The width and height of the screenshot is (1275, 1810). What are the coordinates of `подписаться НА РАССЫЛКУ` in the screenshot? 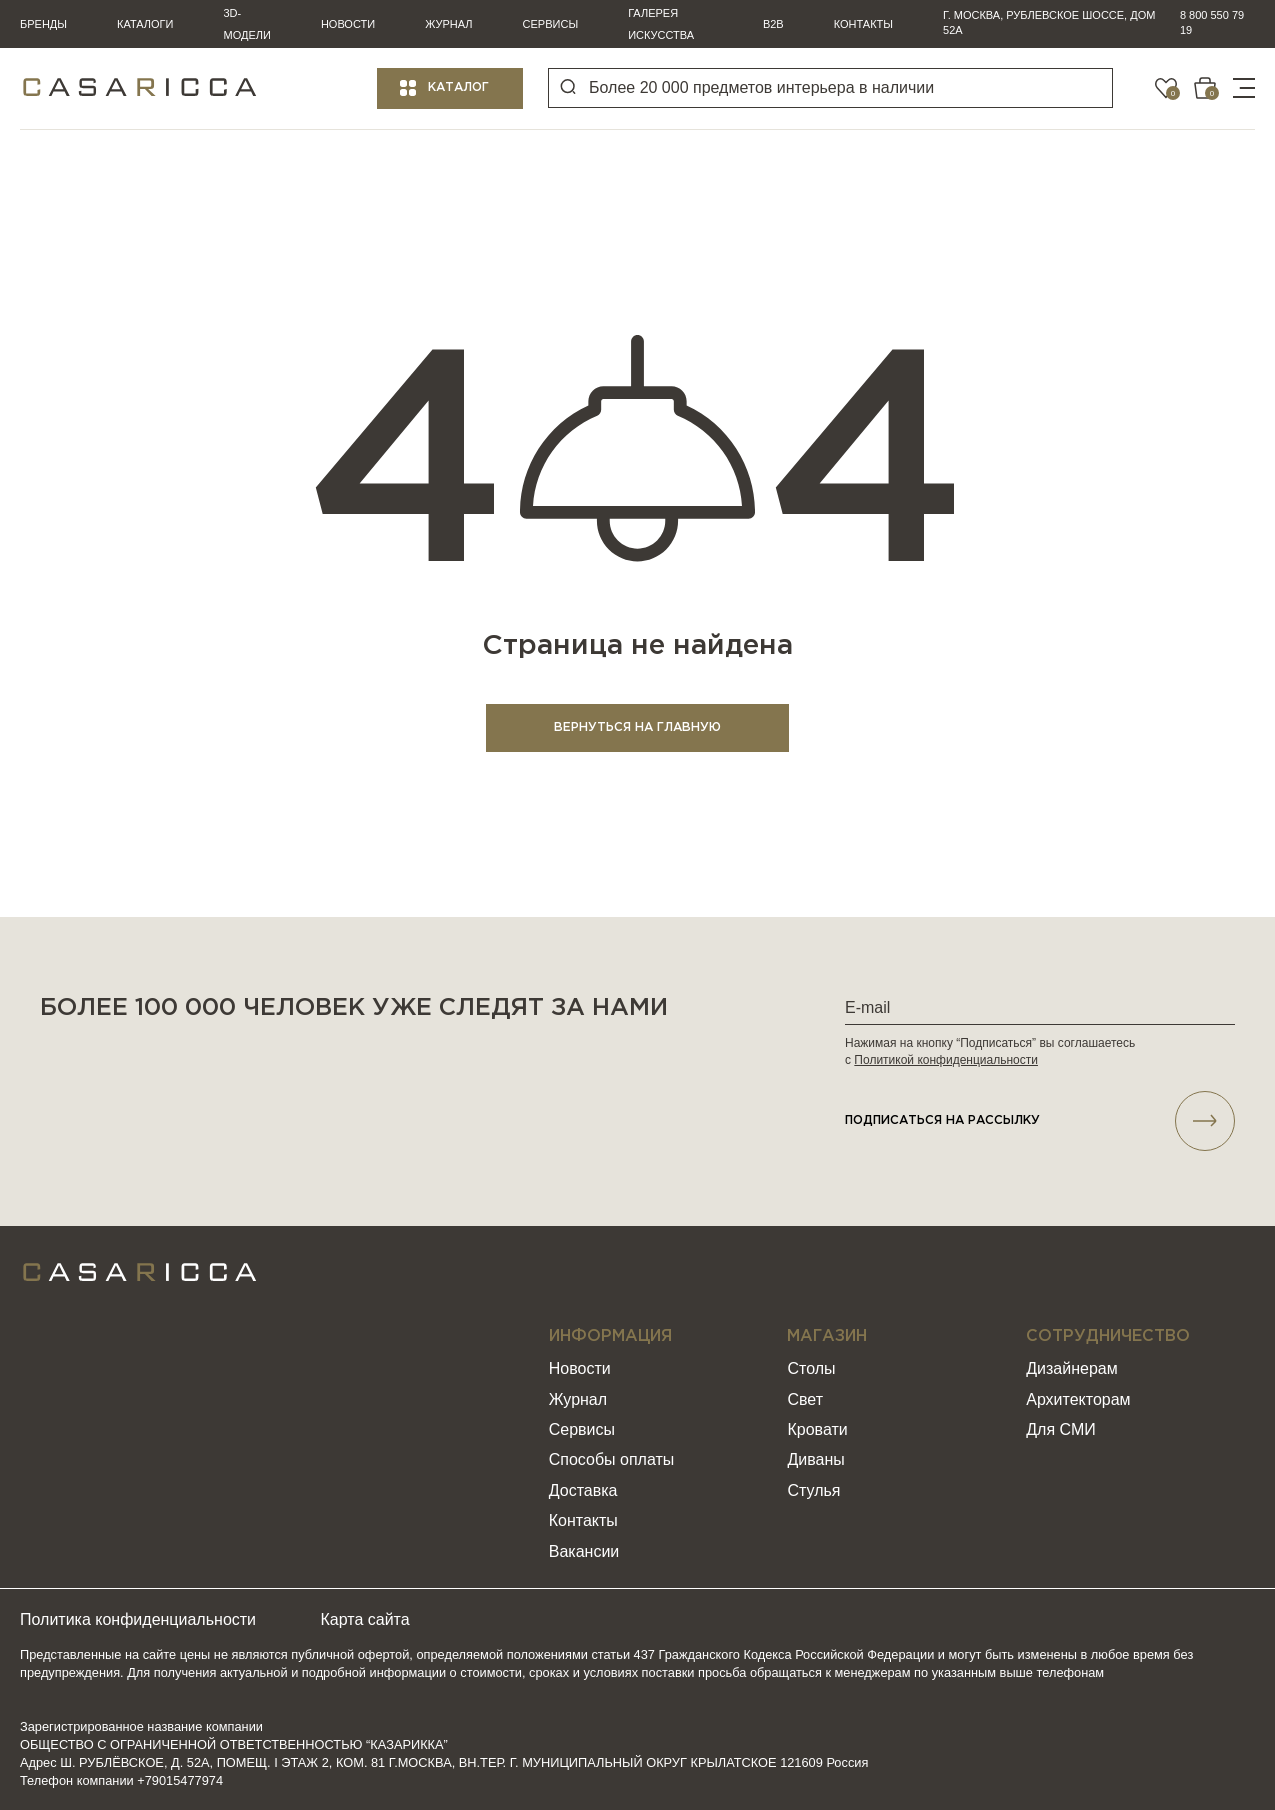 It's located at (1040, 1121).